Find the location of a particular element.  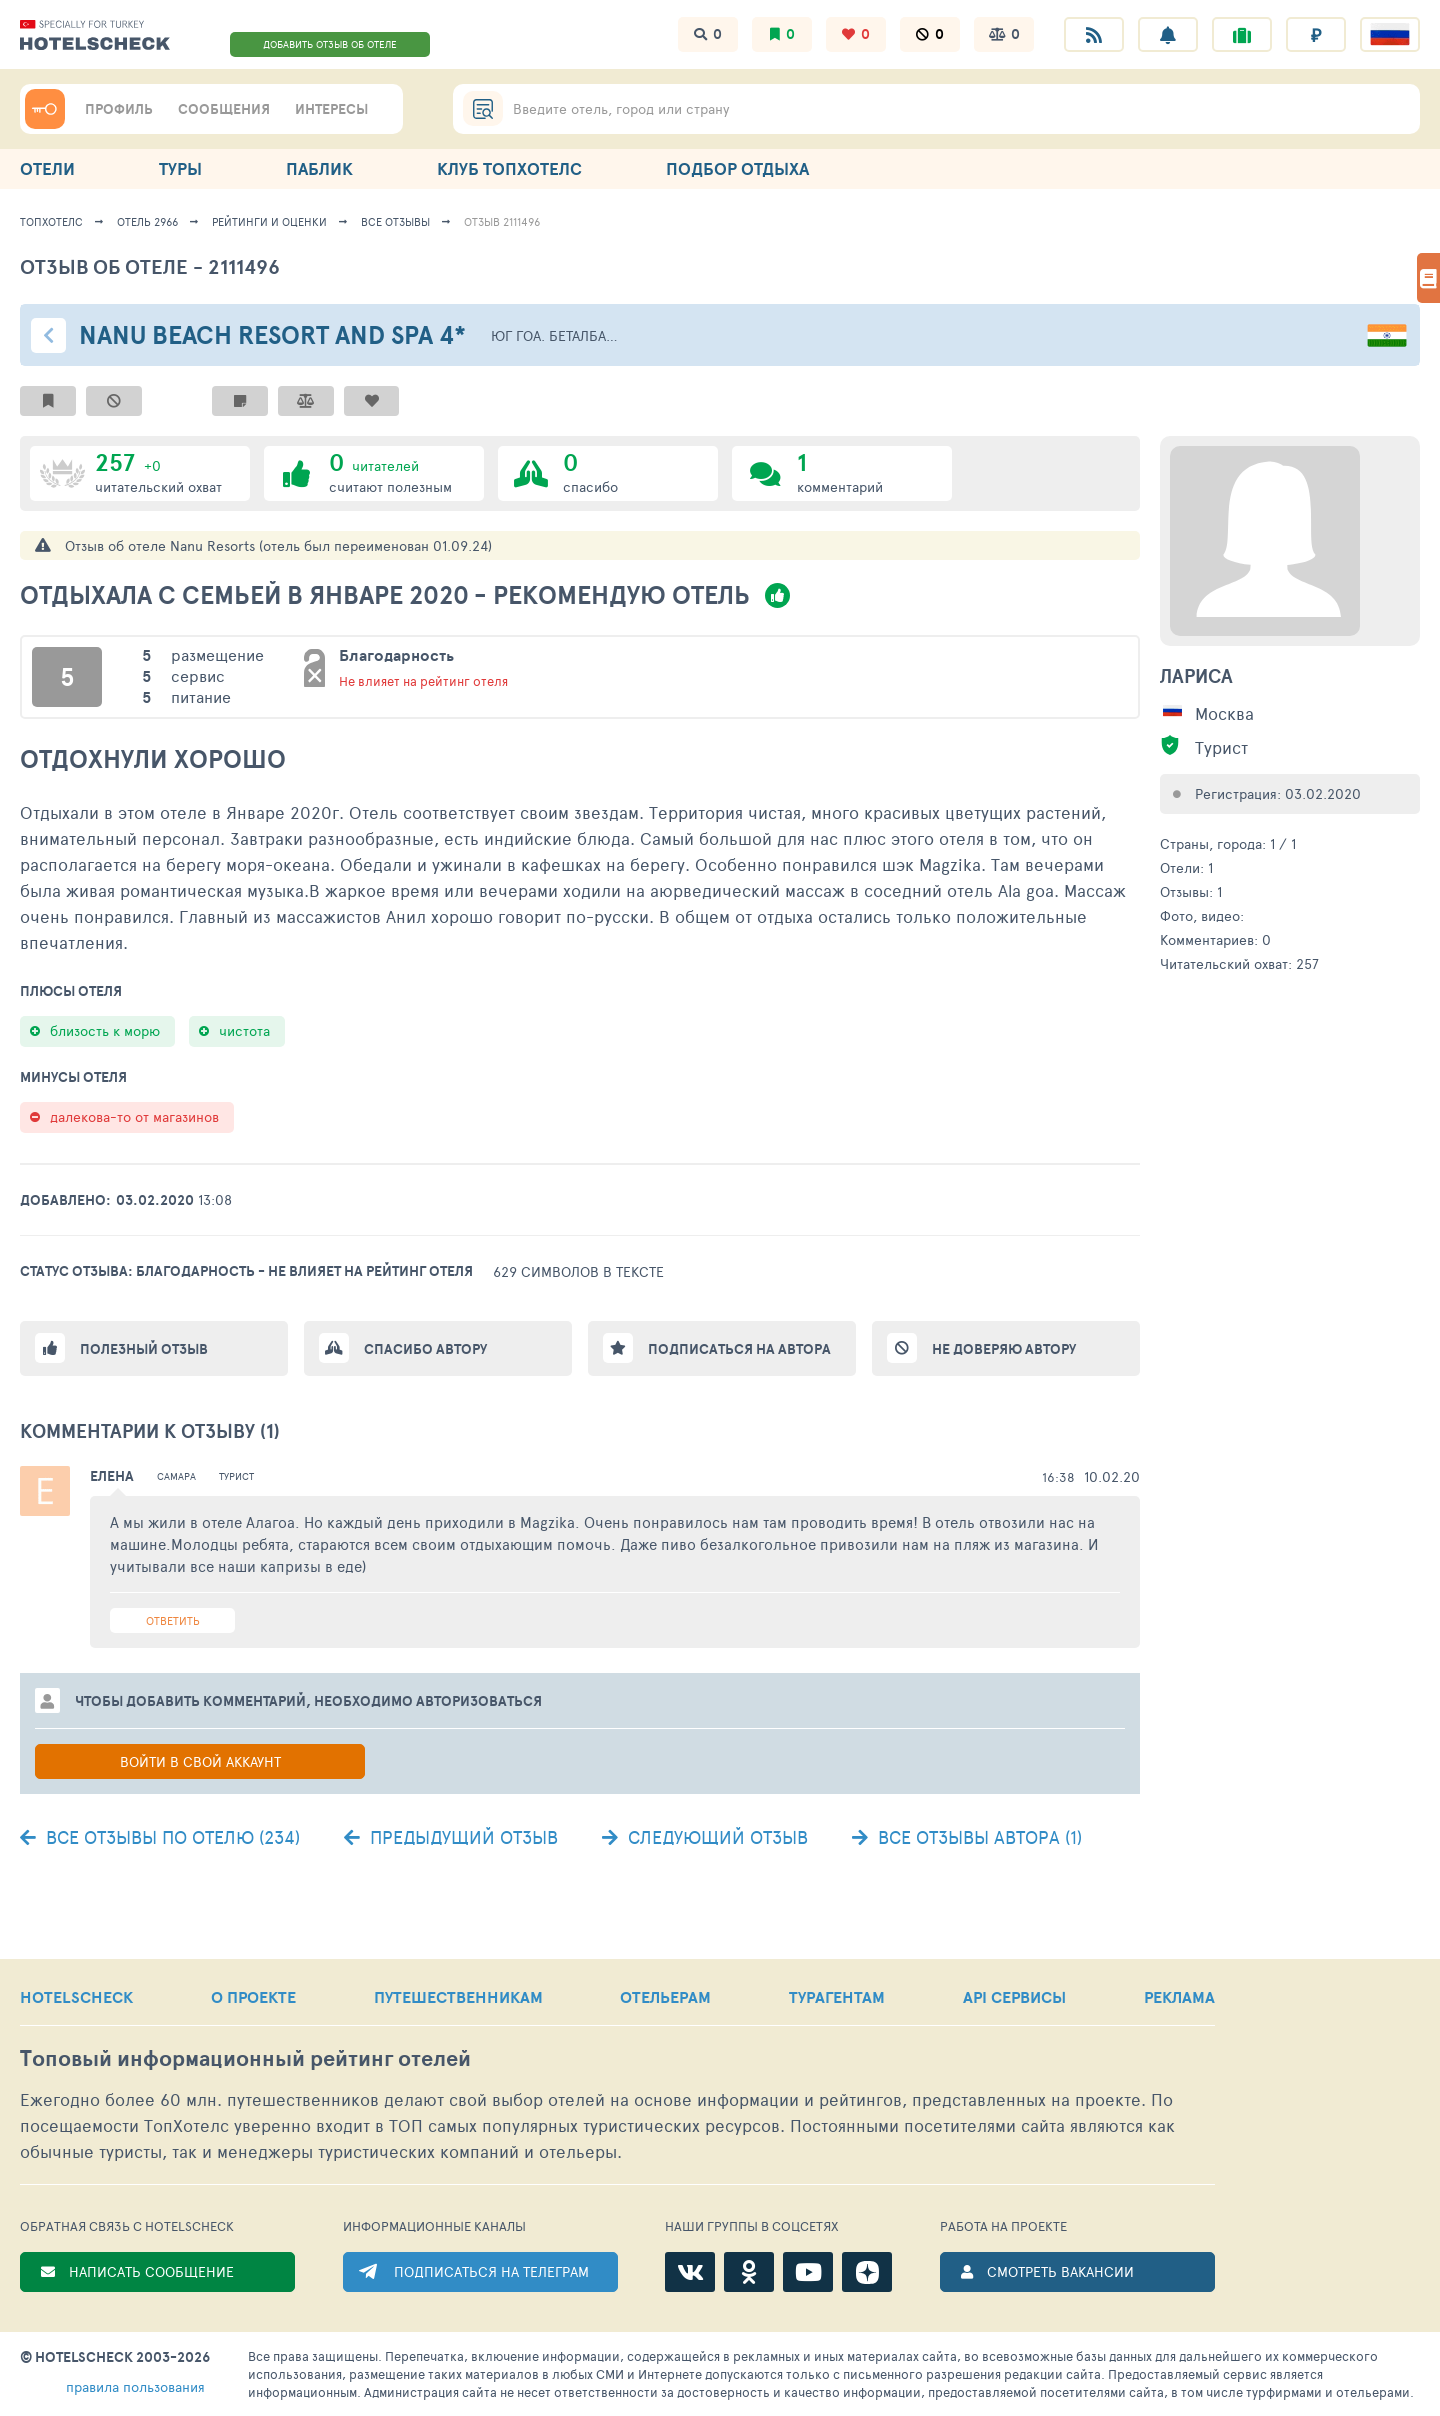

ТопХотелс is located at coordinates (51, 221).